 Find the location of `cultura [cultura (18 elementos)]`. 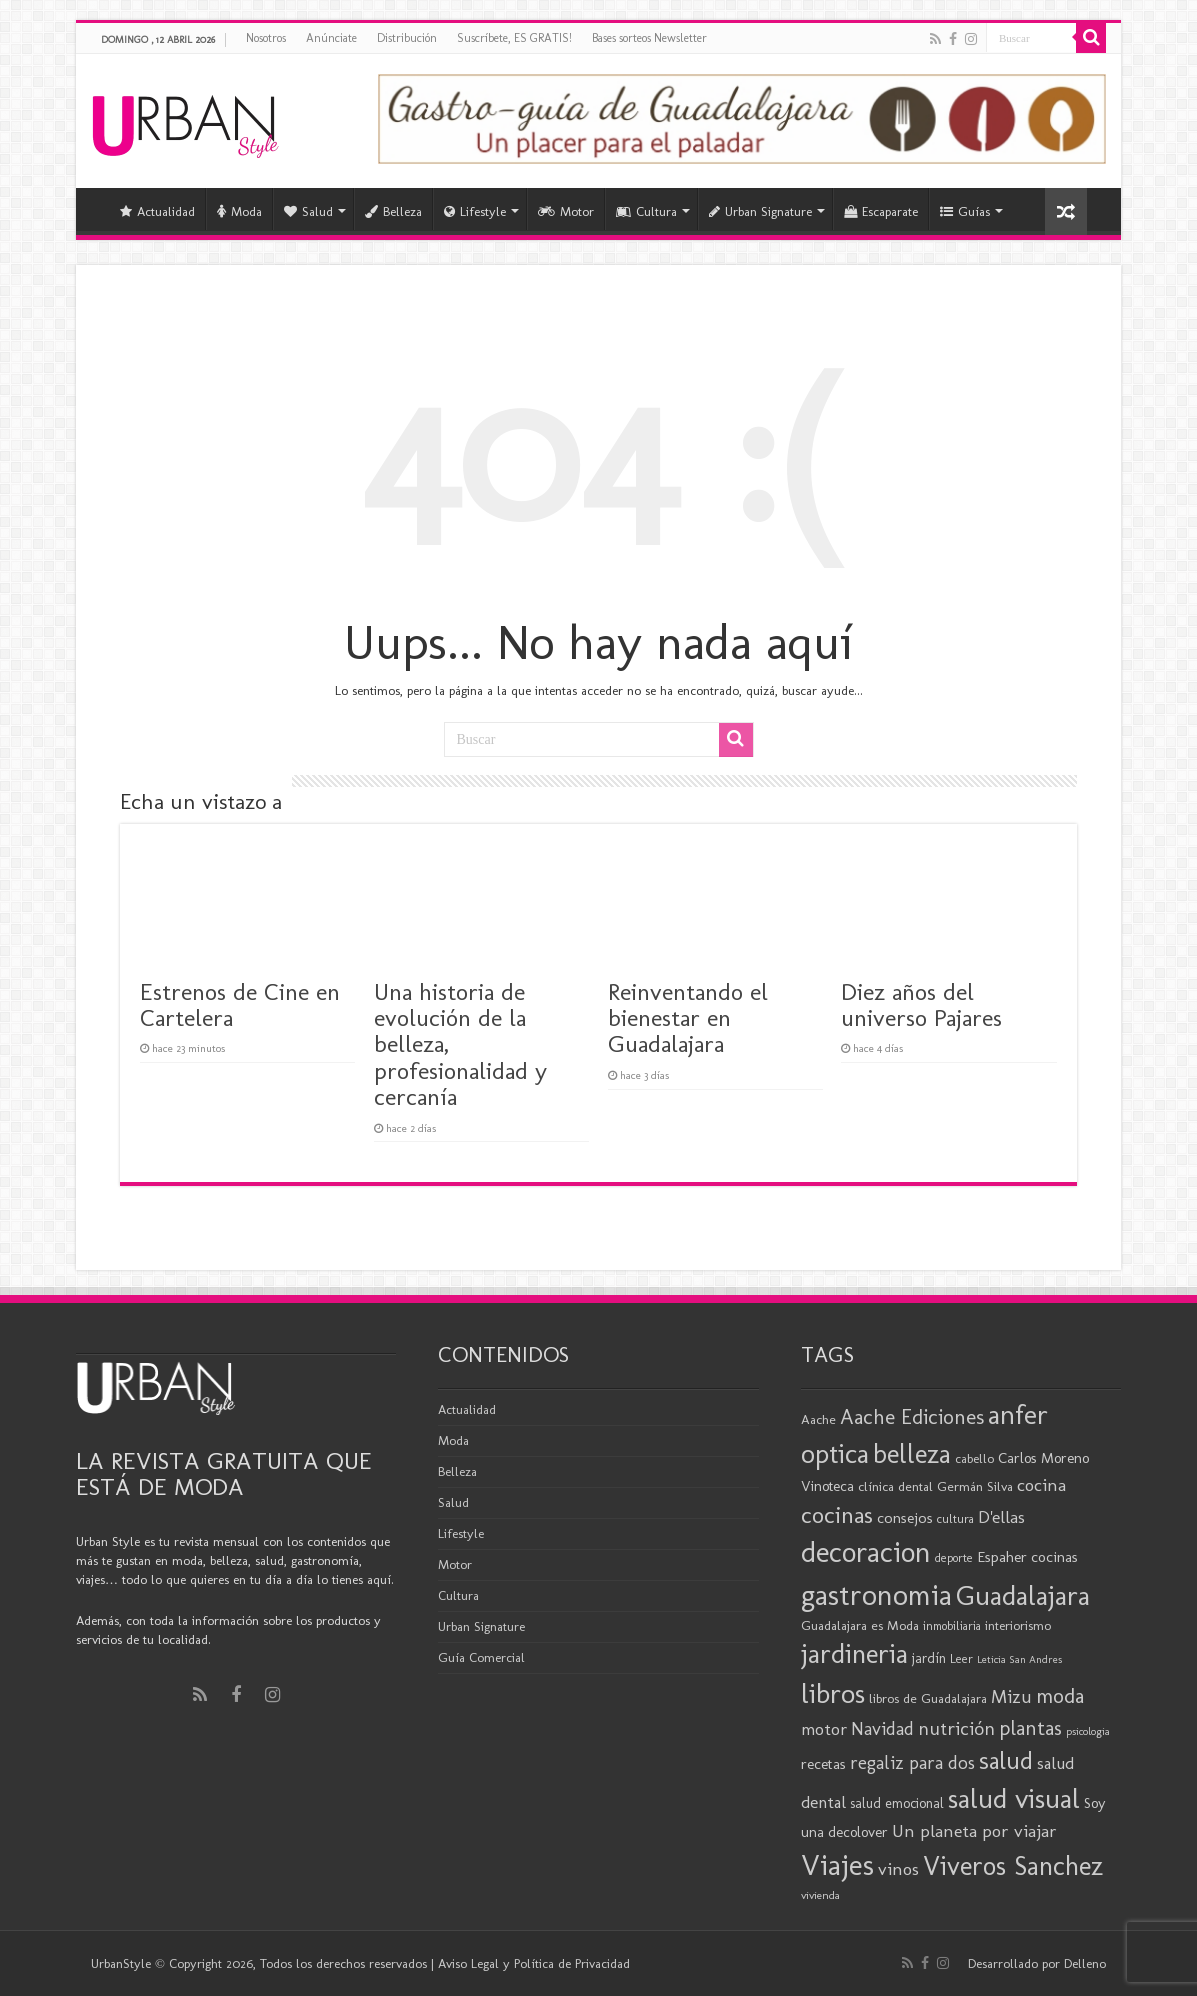

cultura [cultura (18 elementos)] is located at coordinates (955, 1518).